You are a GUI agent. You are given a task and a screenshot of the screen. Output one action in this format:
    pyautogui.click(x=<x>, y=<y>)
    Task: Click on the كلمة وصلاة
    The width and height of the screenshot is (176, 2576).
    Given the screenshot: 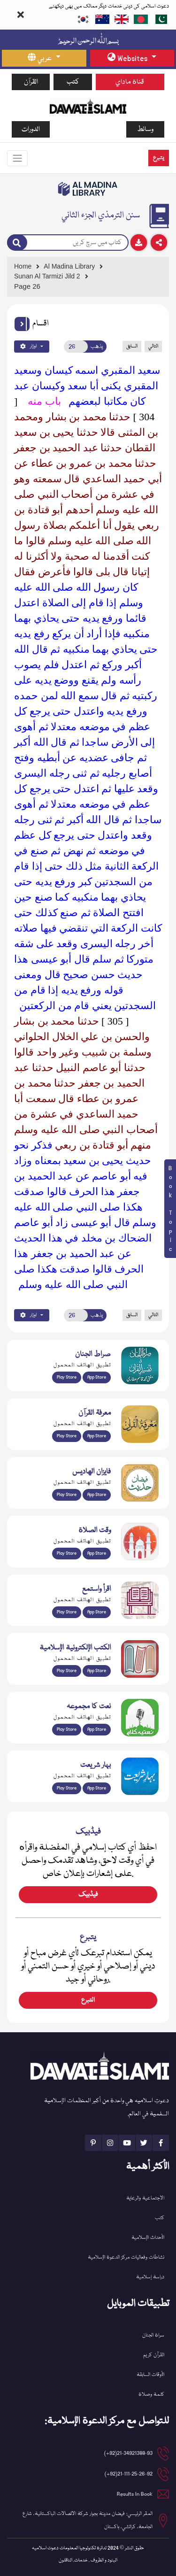 What is the action you would take?
    pyautogui.click(x=151, y=2395)
    